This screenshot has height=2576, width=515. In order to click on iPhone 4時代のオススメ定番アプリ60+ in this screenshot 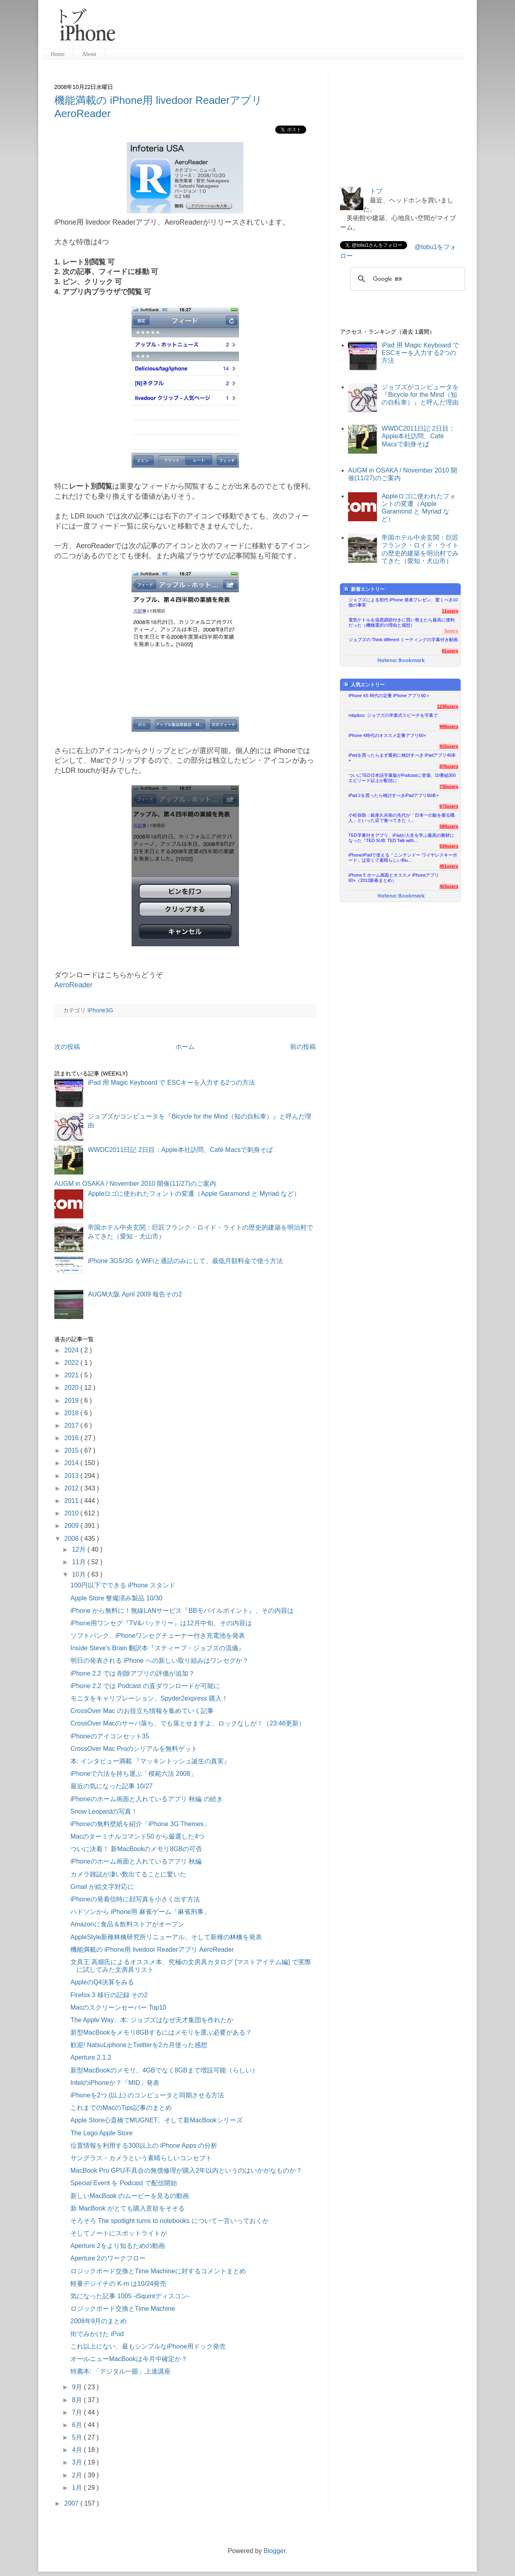, I will do `click(387, 735)`.